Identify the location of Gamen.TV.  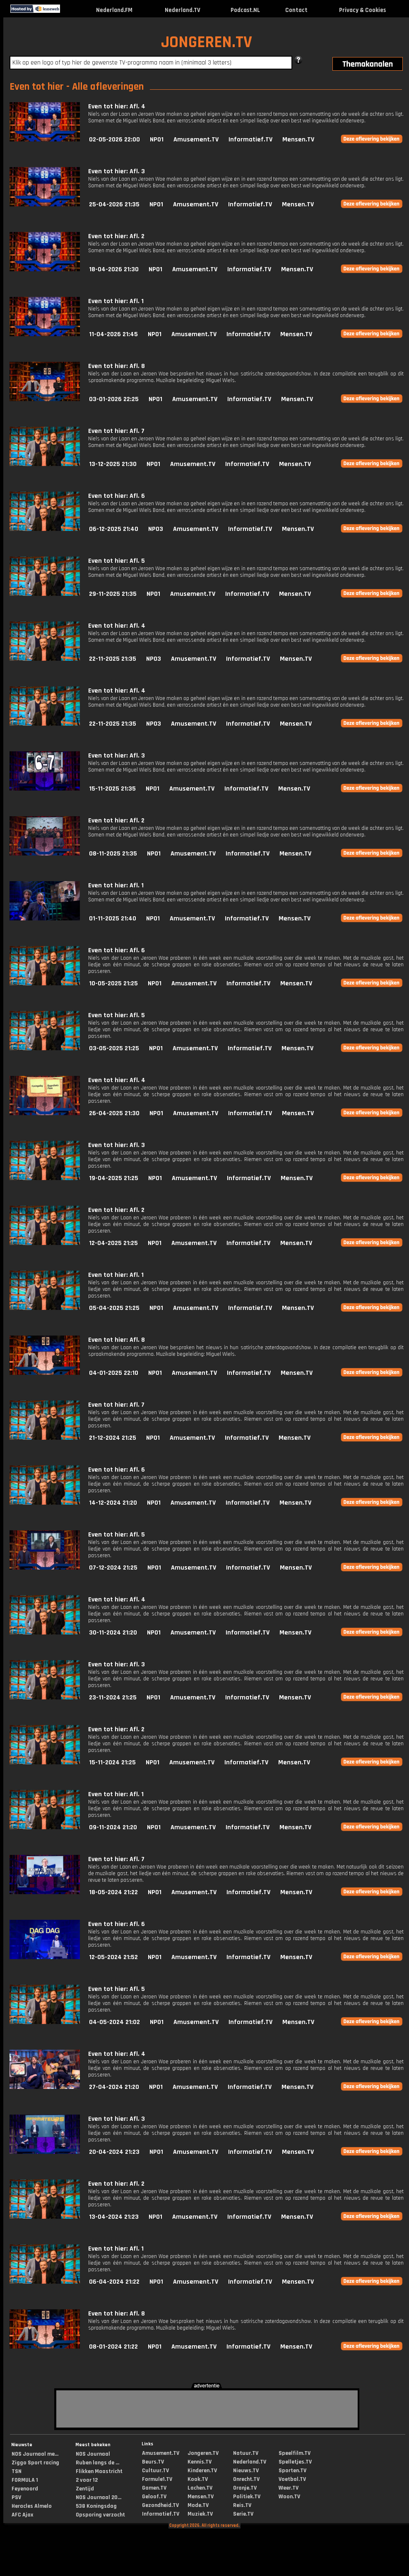
(154, 2488).